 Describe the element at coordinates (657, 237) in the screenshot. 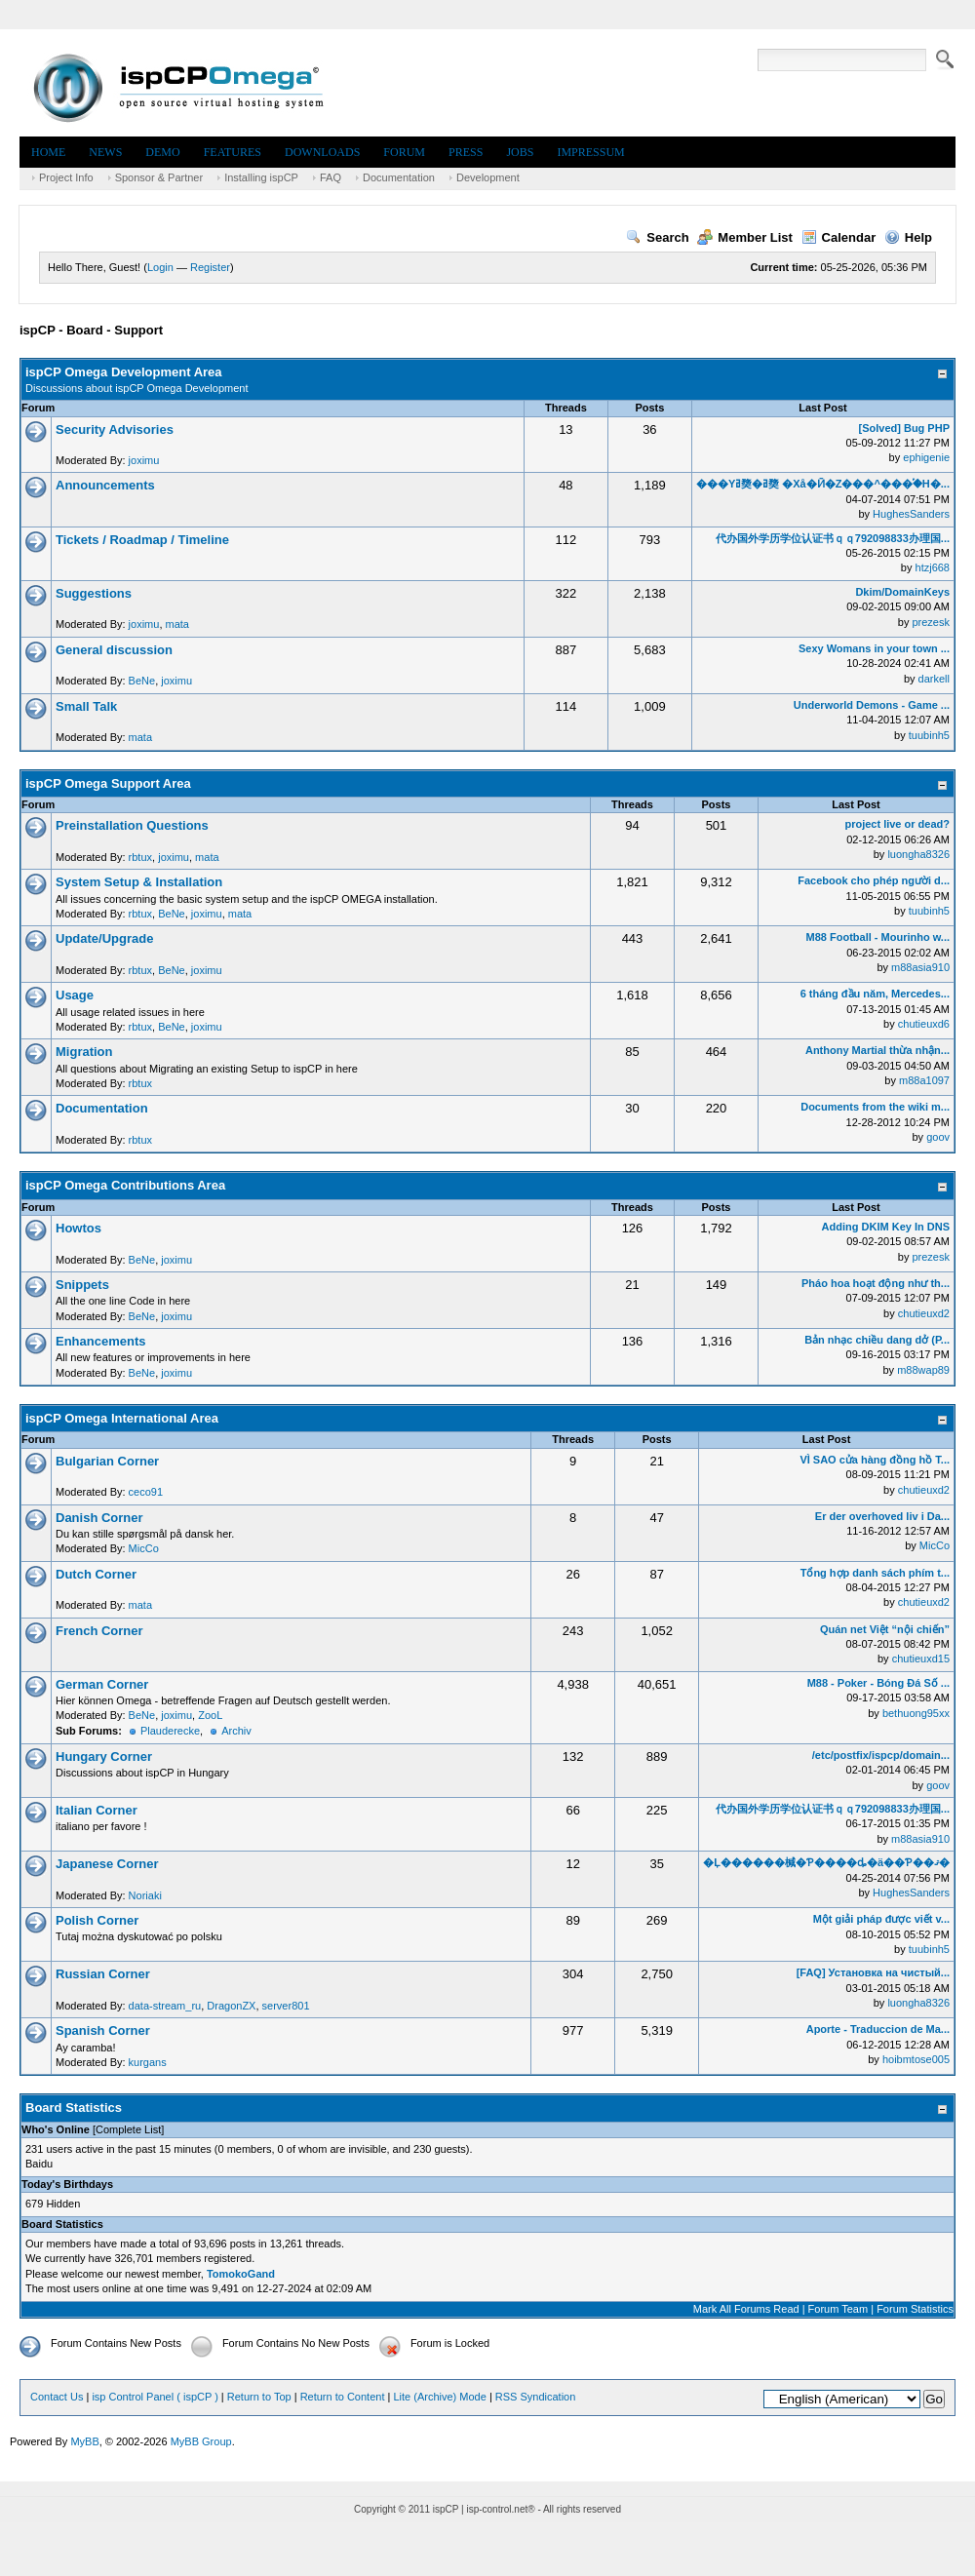

I see `Search` at that location.